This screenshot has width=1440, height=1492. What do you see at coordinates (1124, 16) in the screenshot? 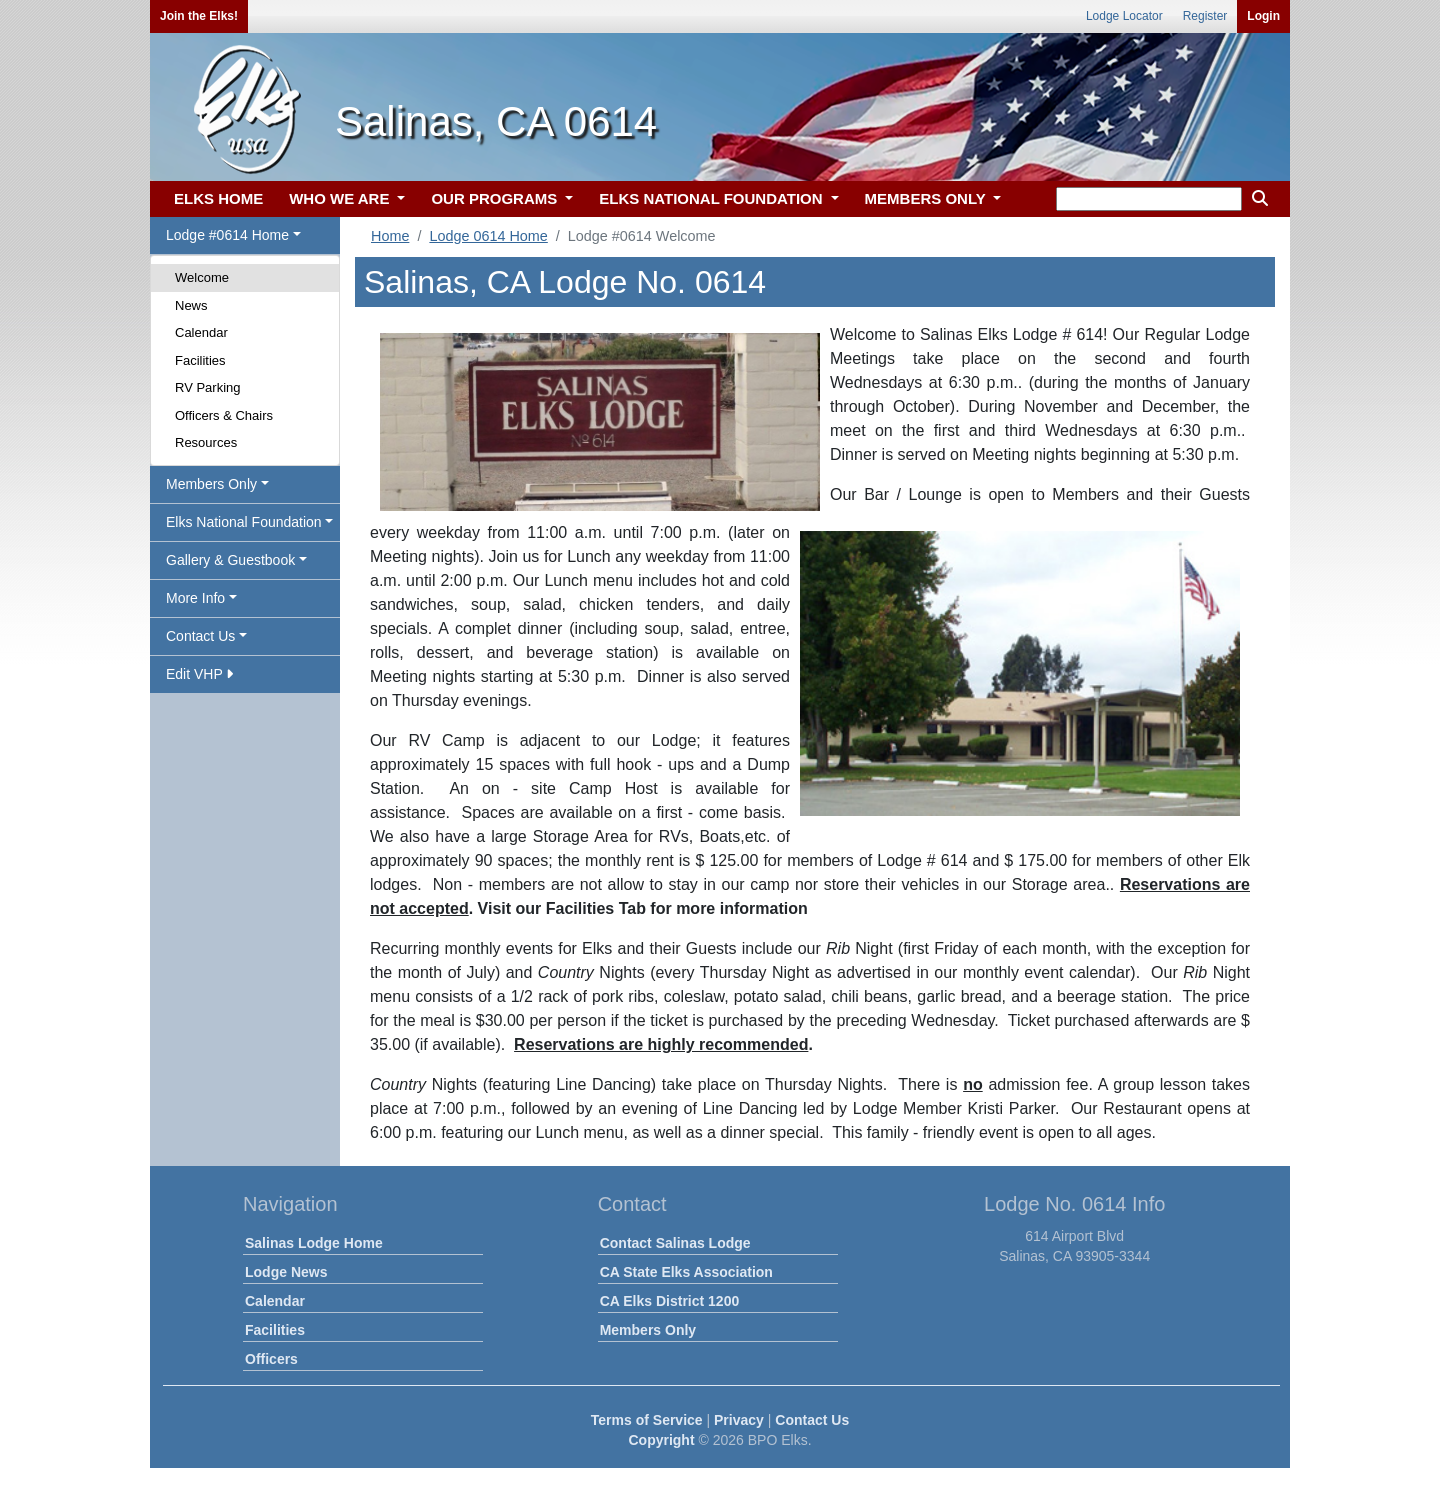
I see `Lodge Locator` at bounding box center [1124, 16].